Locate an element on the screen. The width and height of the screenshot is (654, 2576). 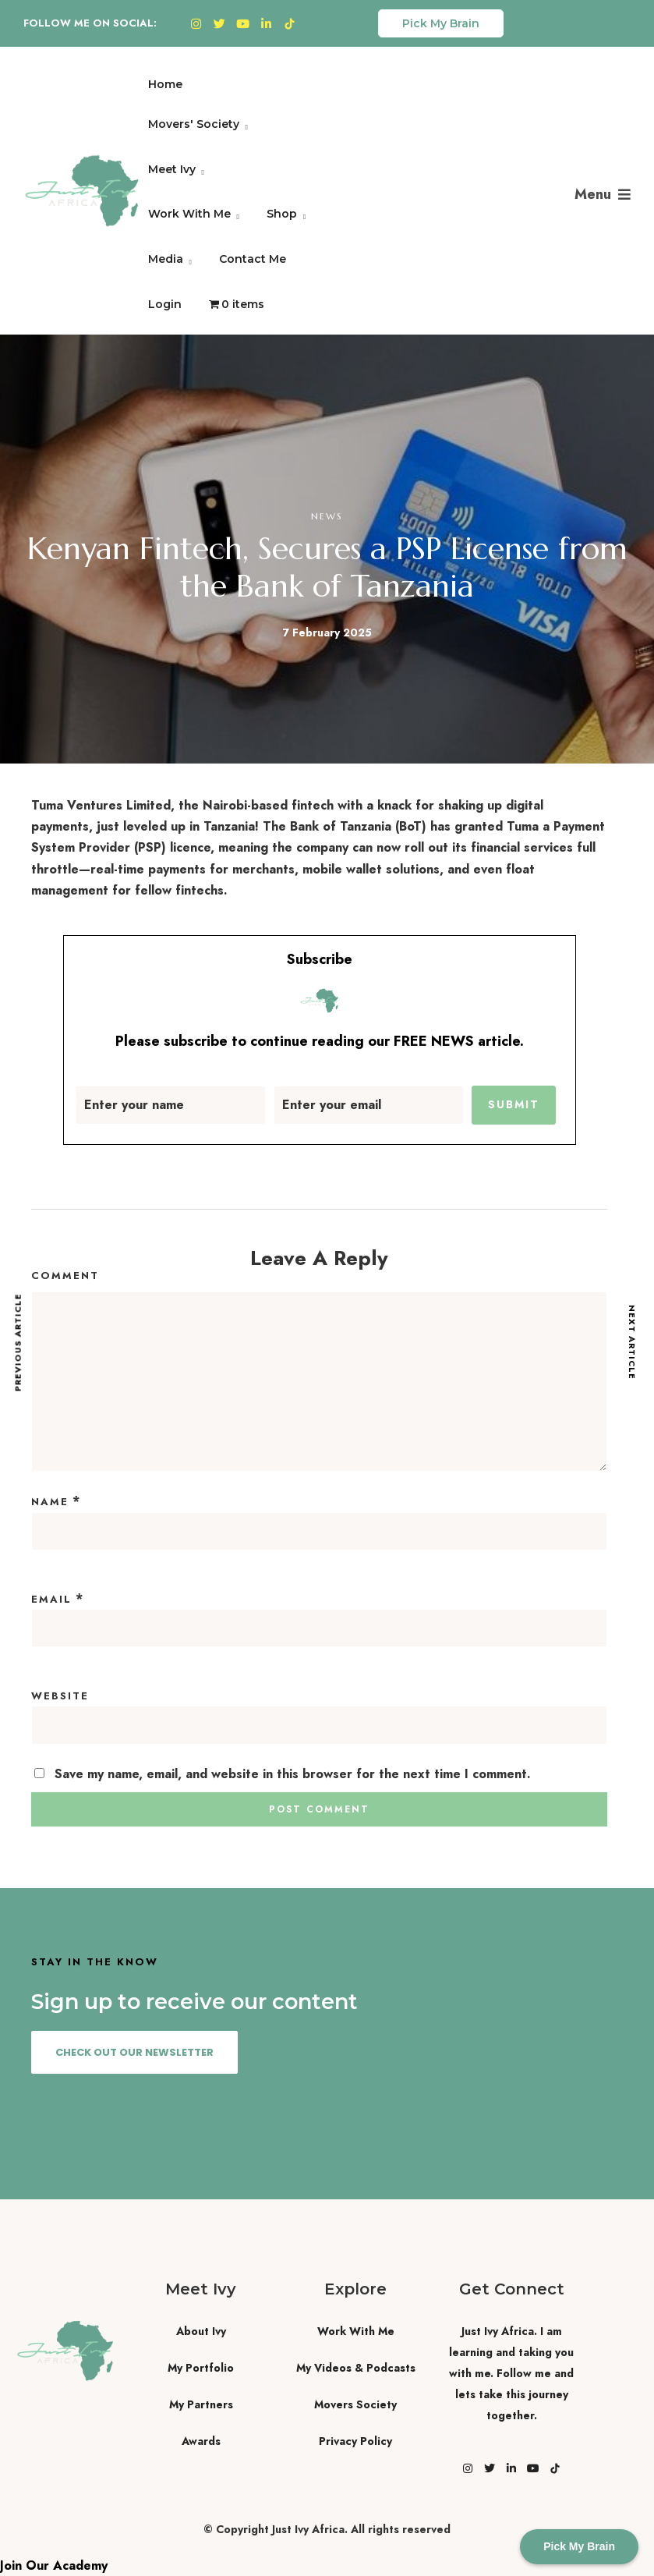
My Partners is located at coordinates (201, 2404).